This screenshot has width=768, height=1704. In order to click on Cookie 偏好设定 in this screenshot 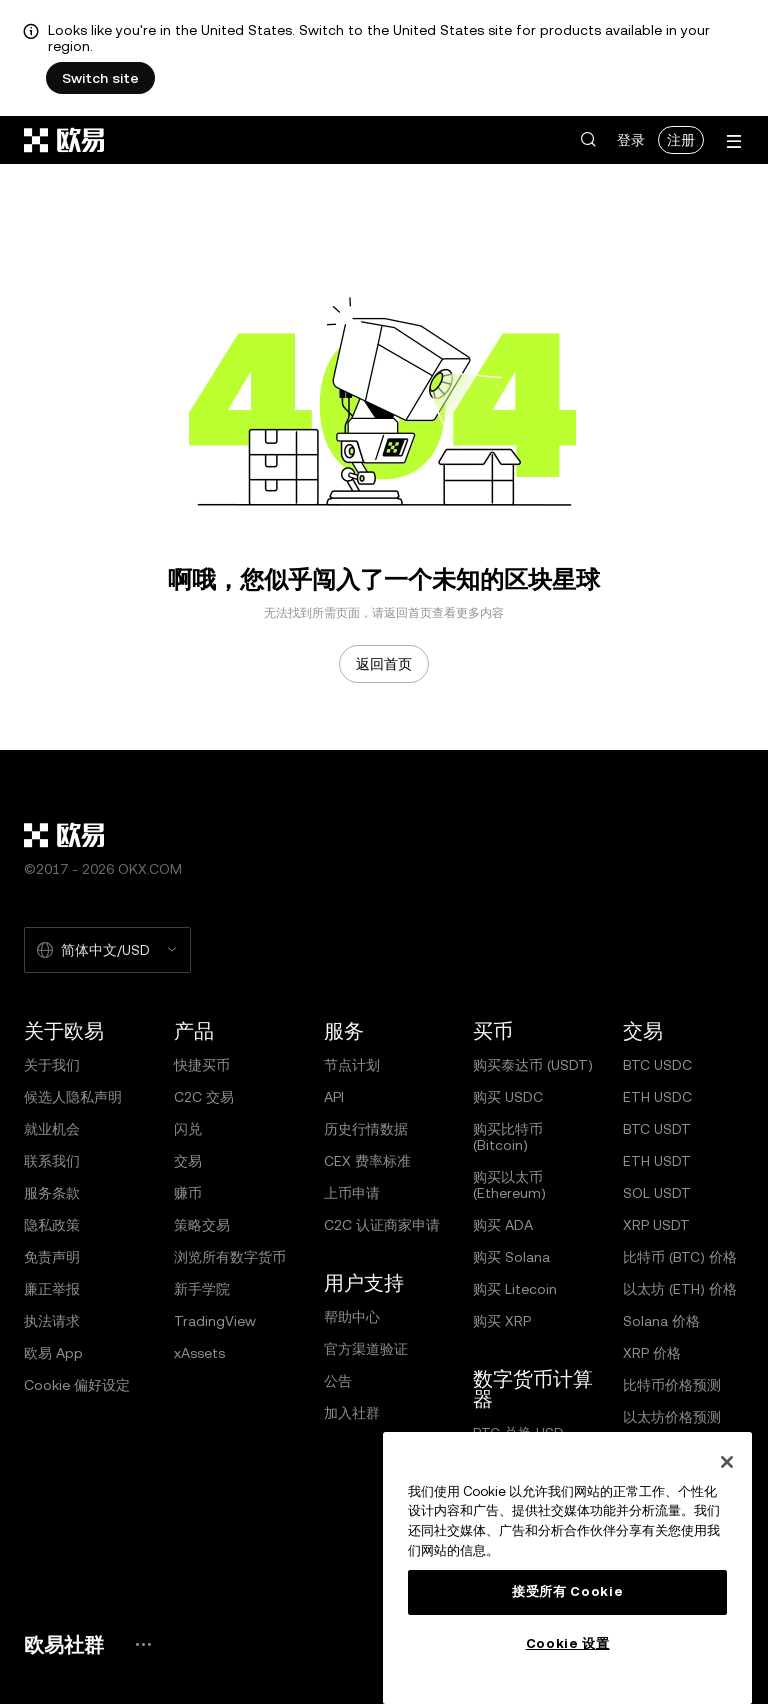, I will do `click(77, 1385)`.